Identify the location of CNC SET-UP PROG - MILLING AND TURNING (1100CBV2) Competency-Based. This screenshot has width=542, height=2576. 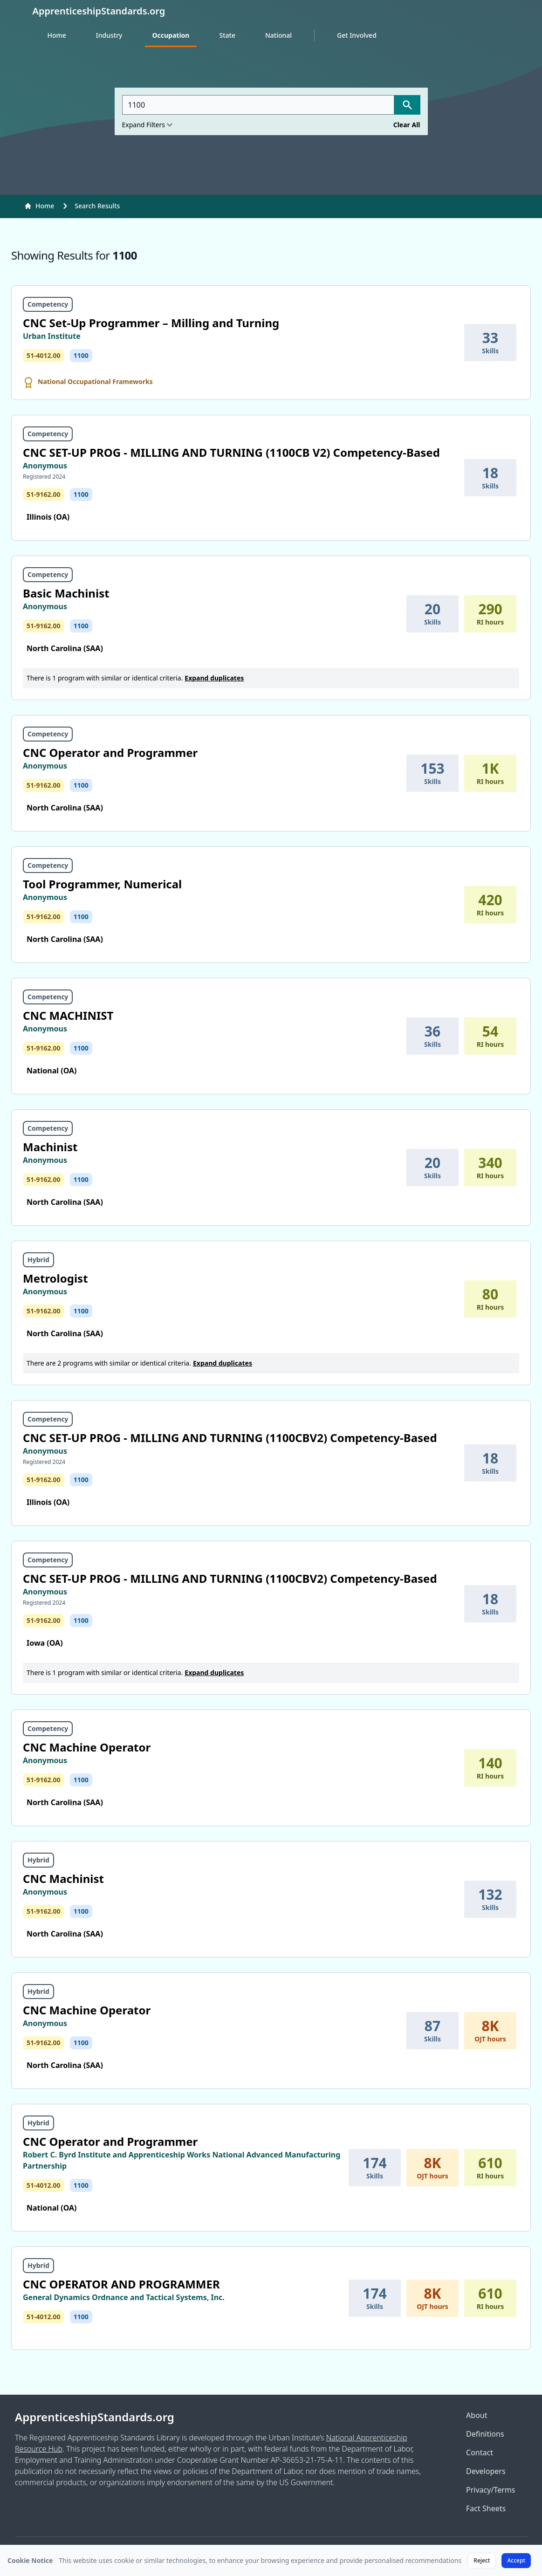
(230, 1437).